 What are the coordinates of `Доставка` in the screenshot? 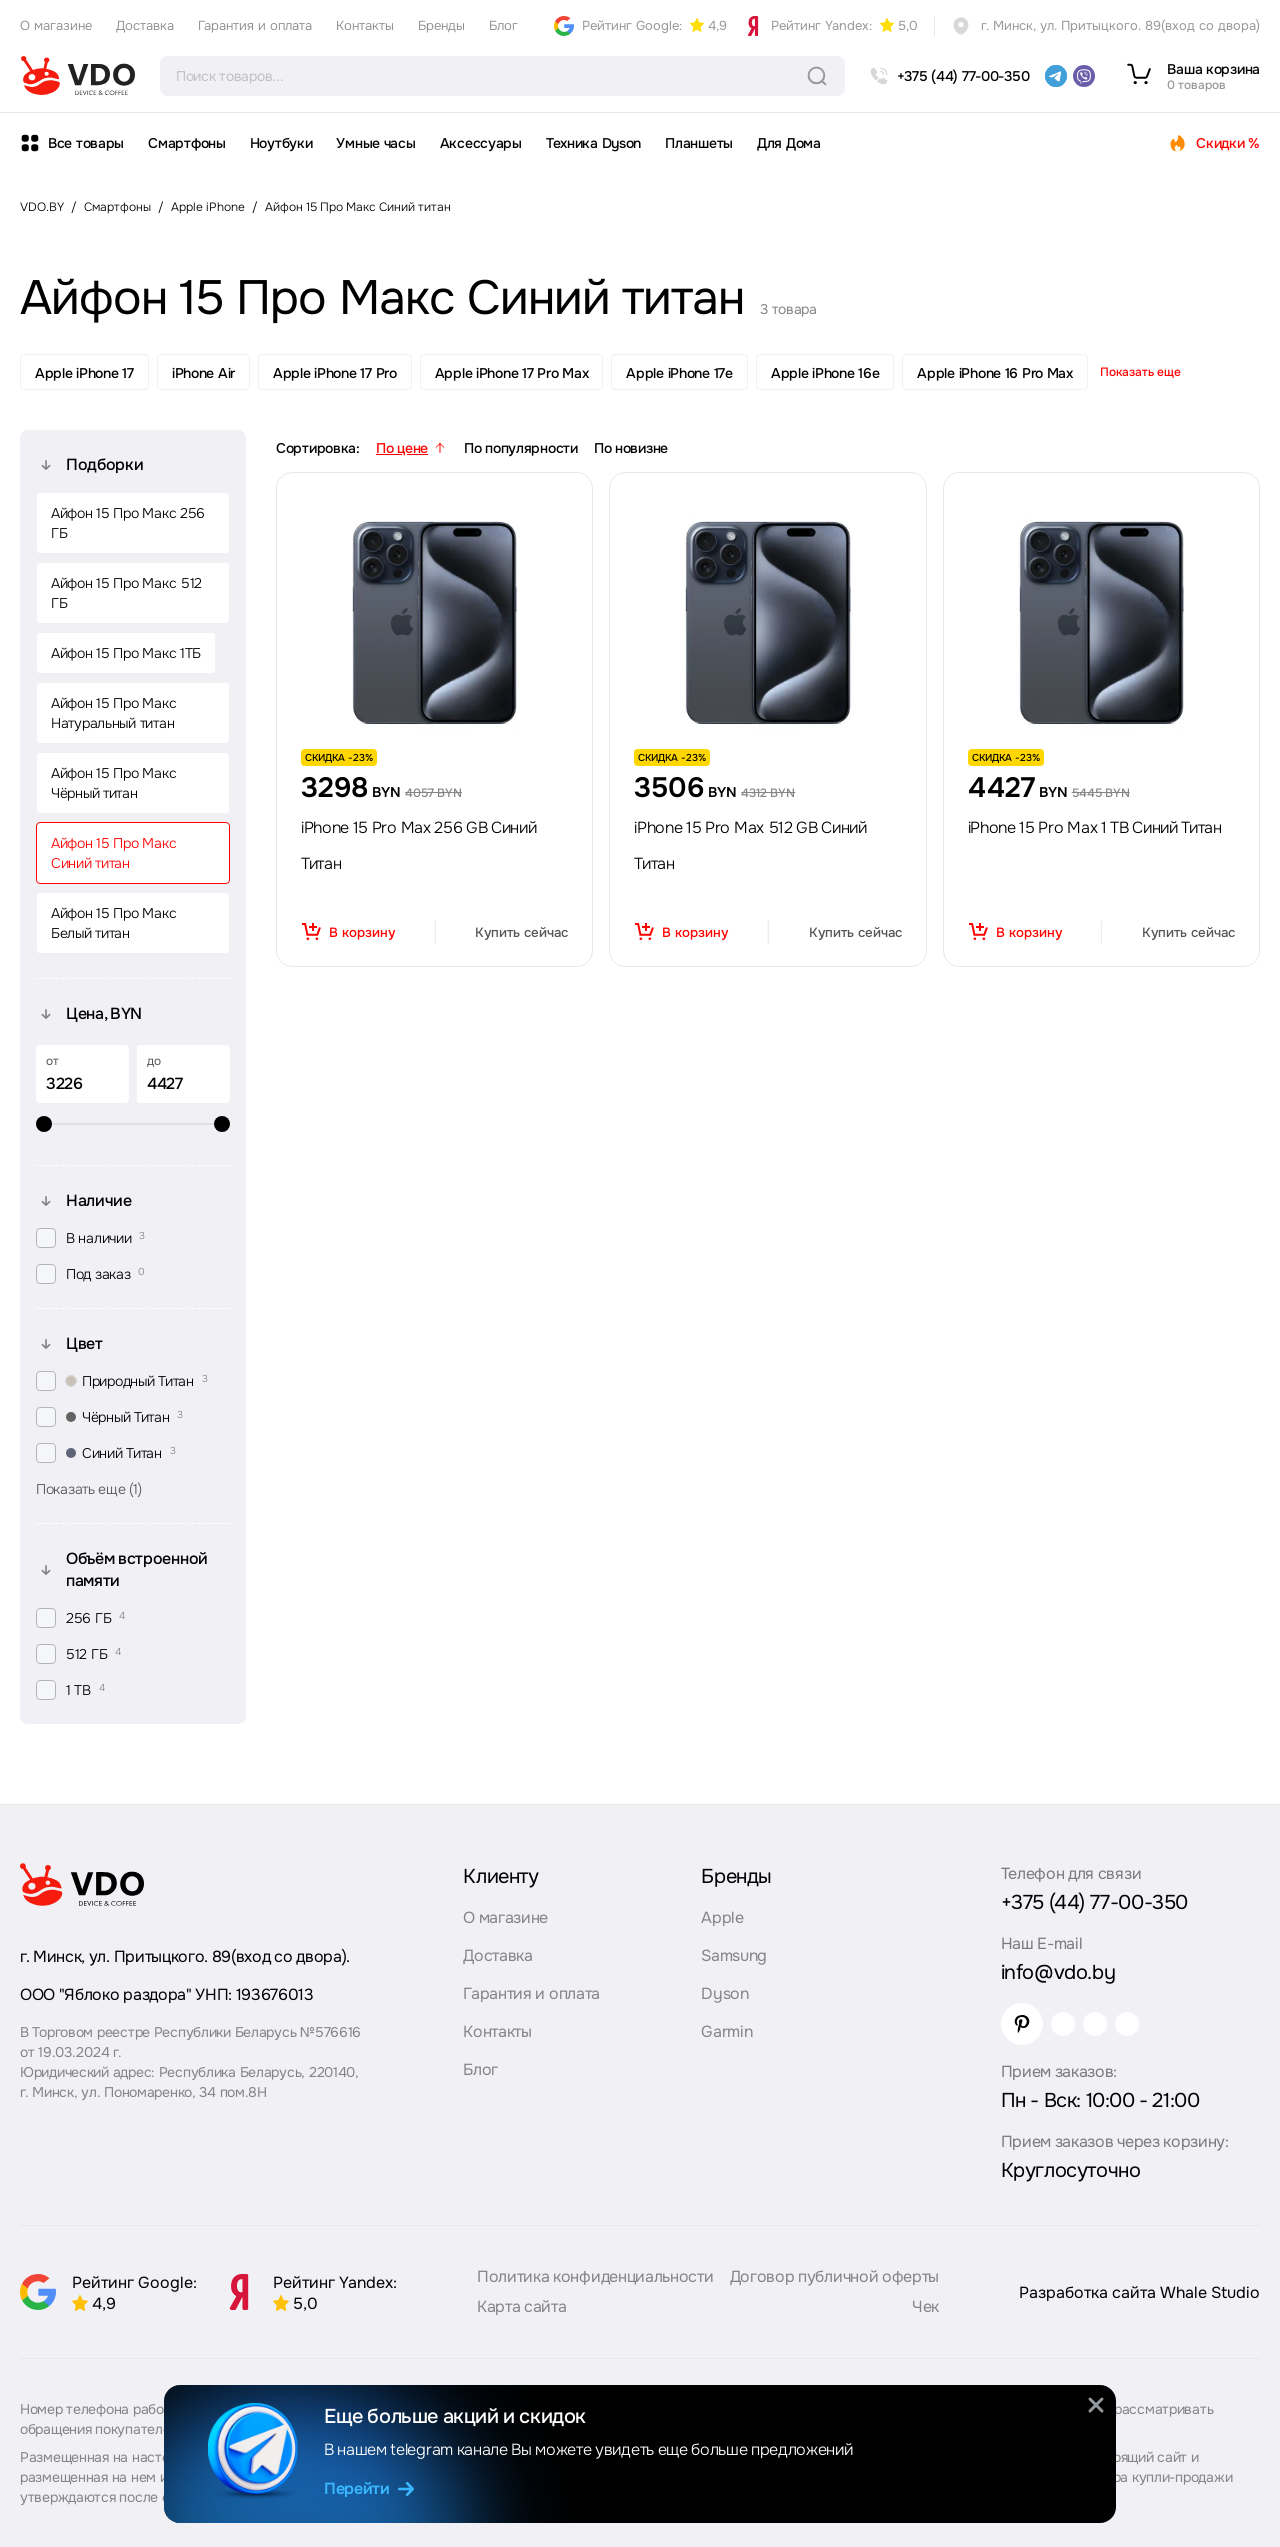 It's located at (145, 25).